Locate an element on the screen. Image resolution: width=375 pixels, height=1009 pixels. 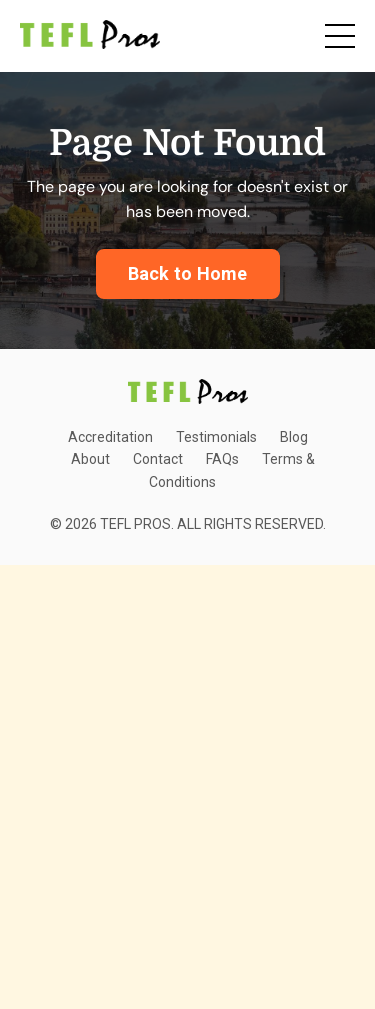
Blog is located at coordinates (294, 437).